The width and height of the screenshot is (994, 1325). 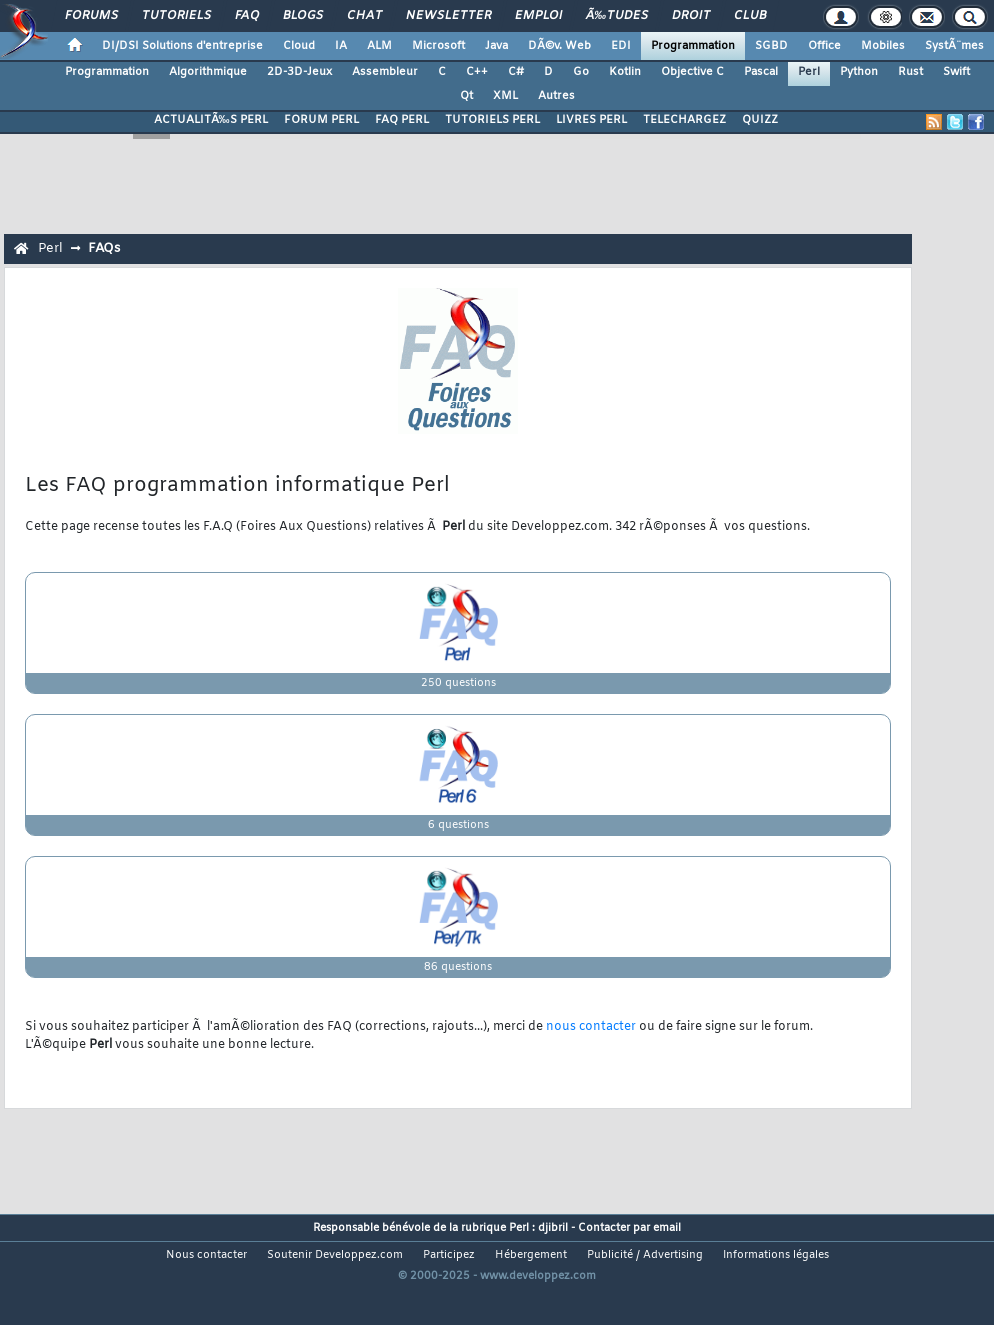 What do you see at coordinates (402, 120) in the screenshot?
I see `FAQ PERL` at bounding box center [402, 120].